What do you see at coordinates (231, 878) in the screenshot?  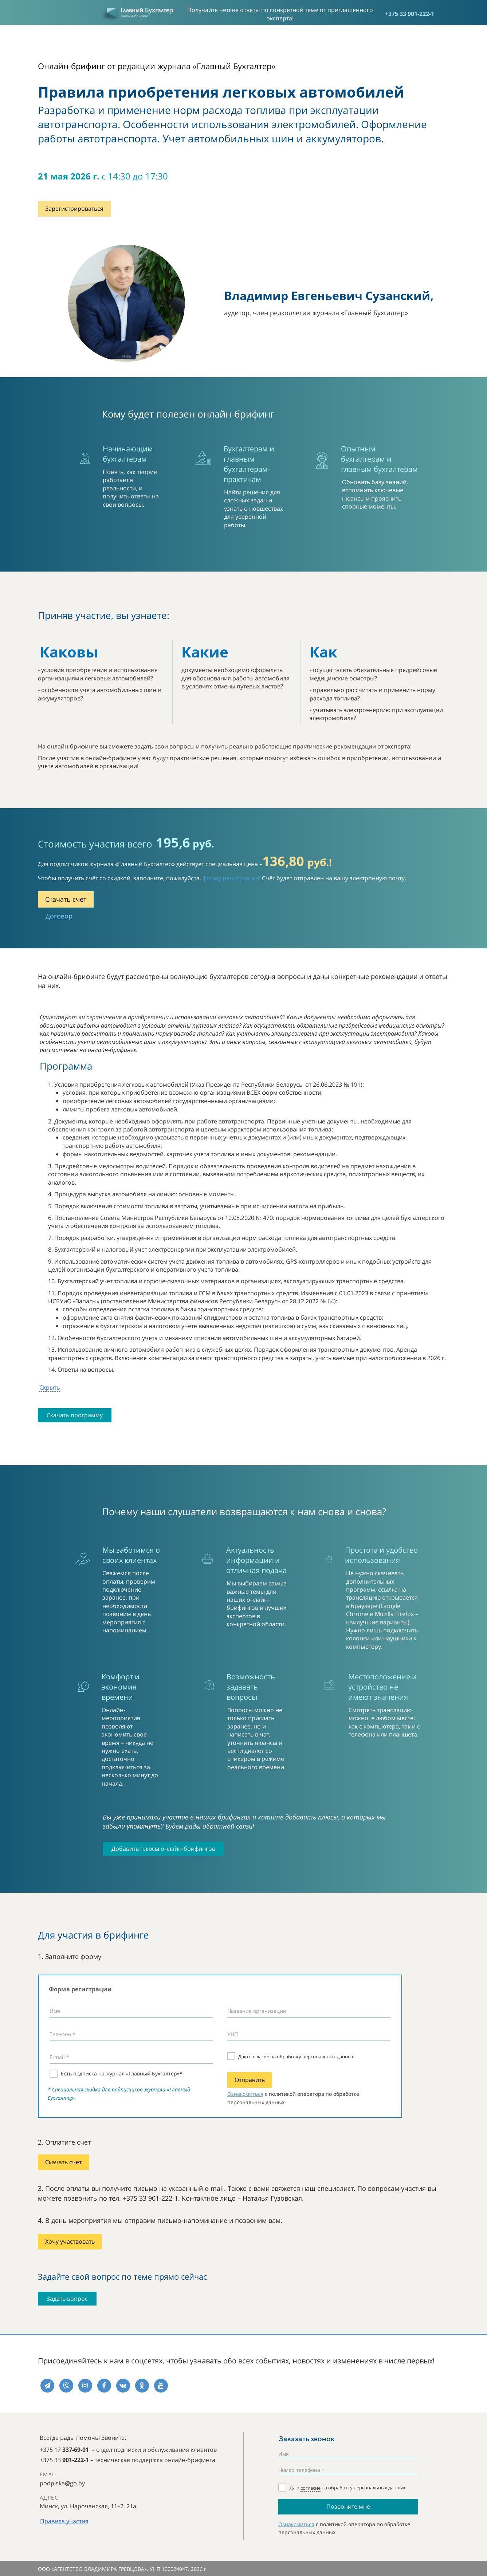 I see `форму регистрации!` at bounding box center [231, 878].